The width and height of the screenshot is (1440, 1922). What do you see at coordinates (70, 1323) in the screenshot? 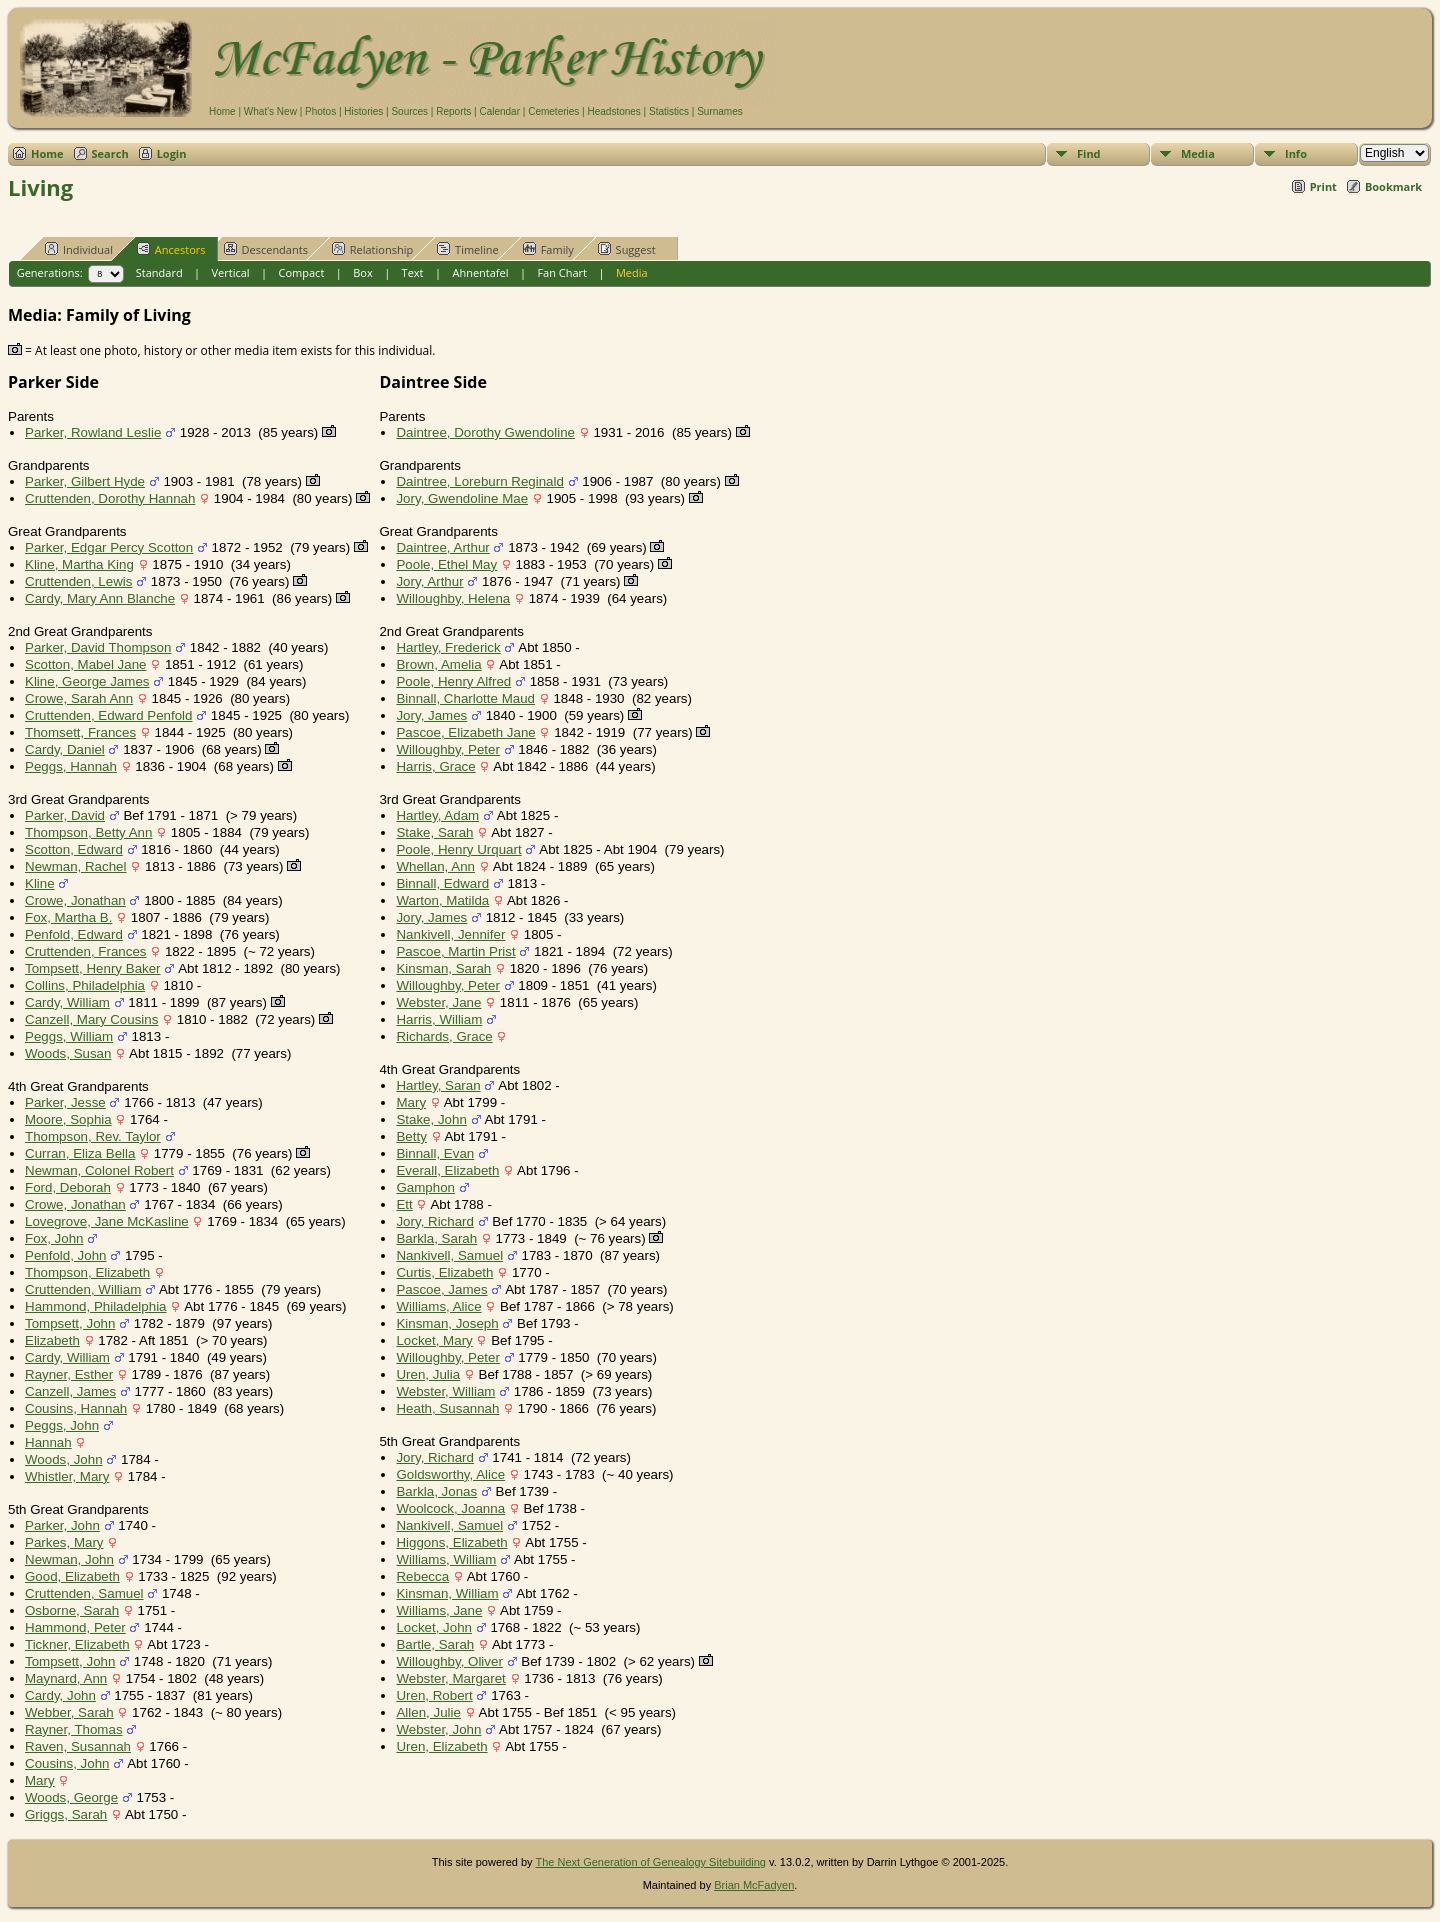
I see `Tompsett, John` at bounding box center [70, 1323].